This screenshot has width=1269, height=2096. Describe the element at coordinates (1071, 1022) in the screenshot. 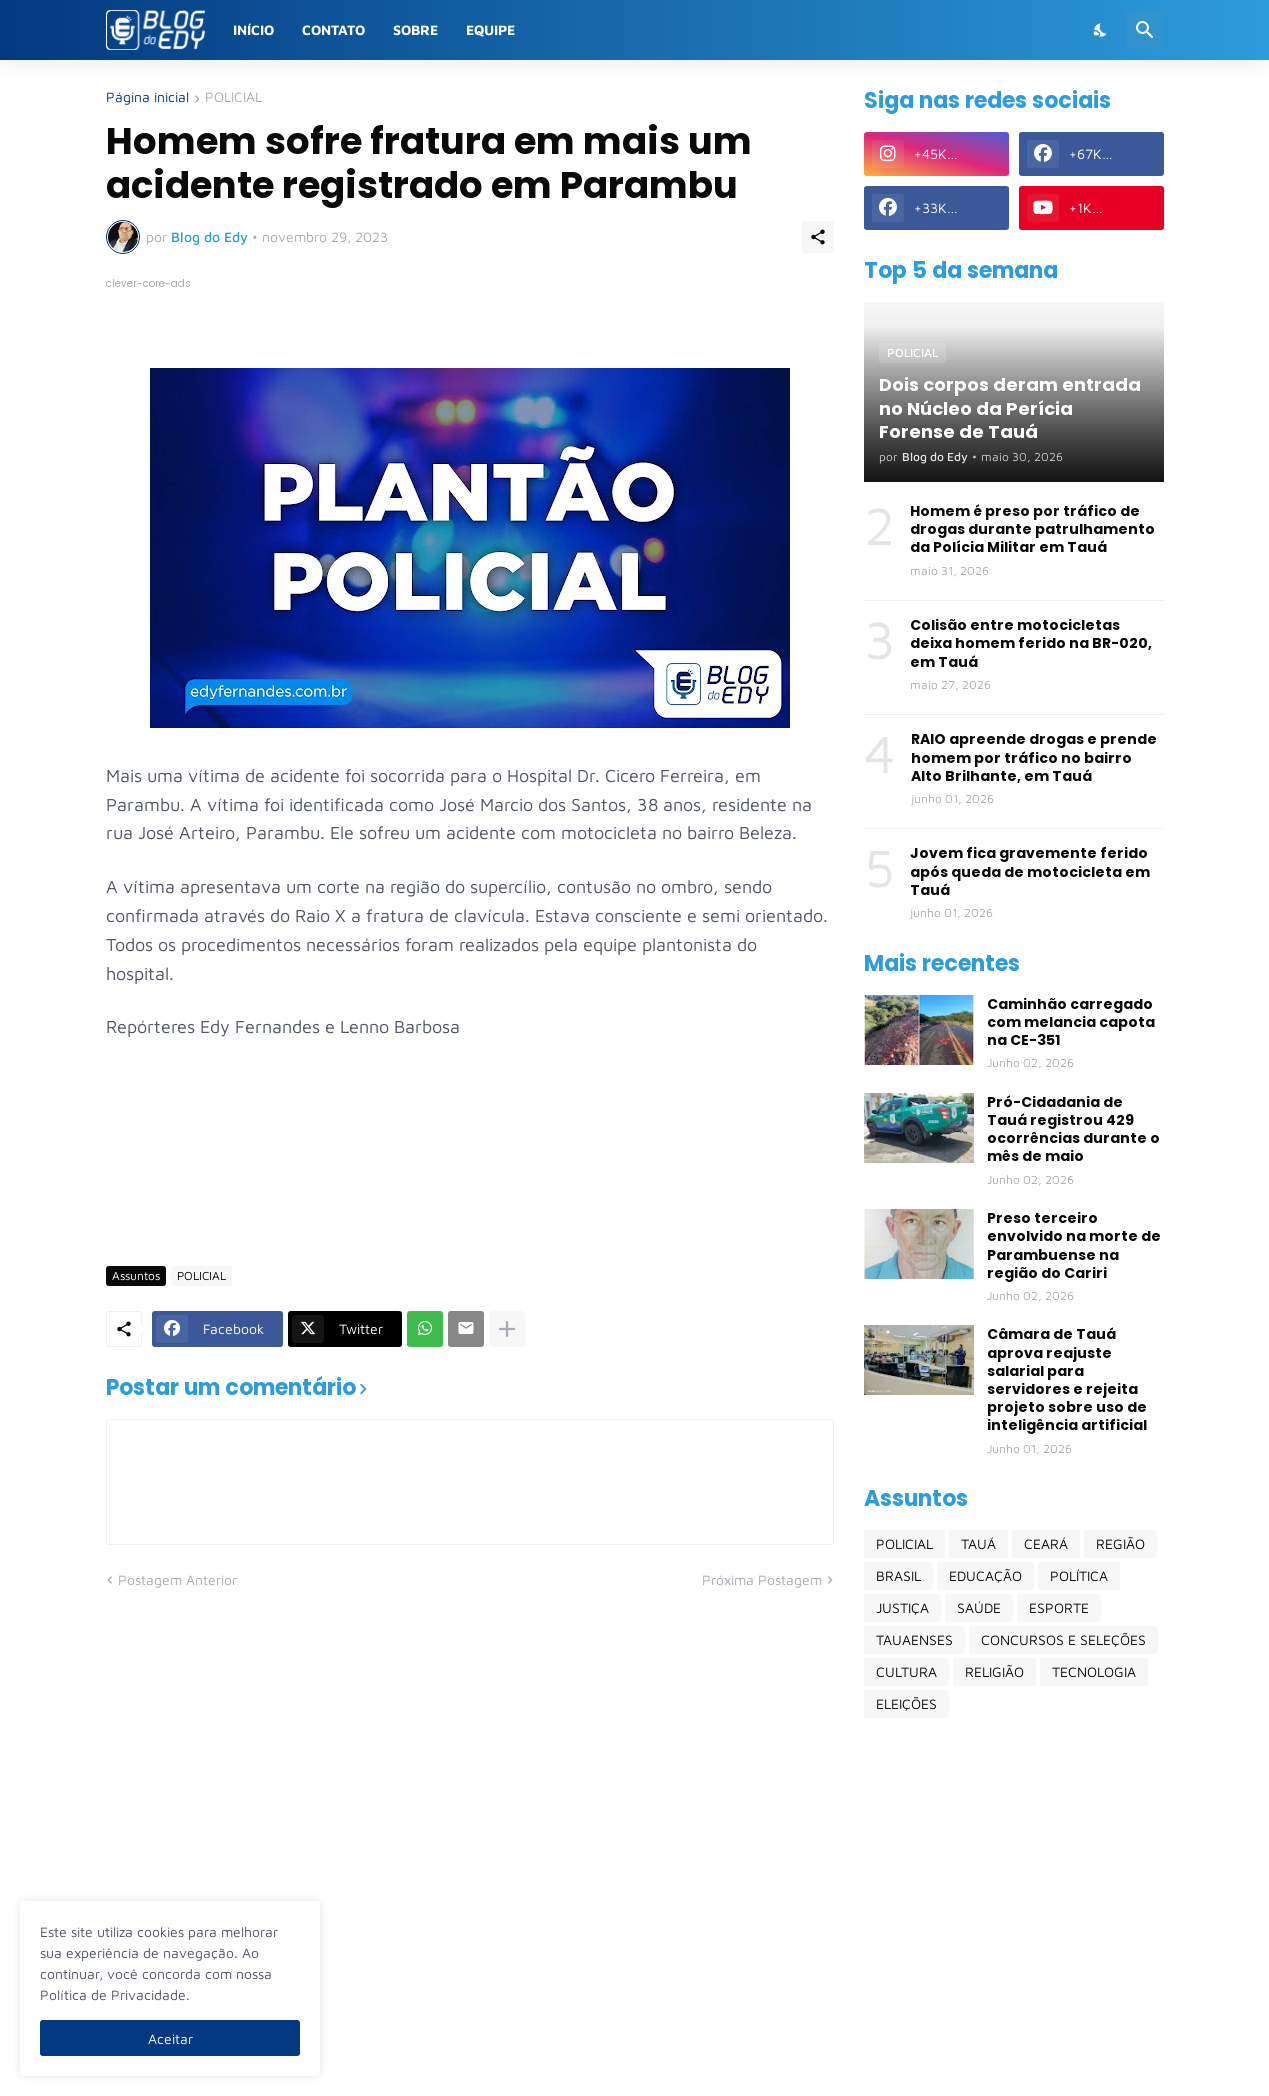

I see `Caminhão carregado com melancia capota na CE-351` at that location.